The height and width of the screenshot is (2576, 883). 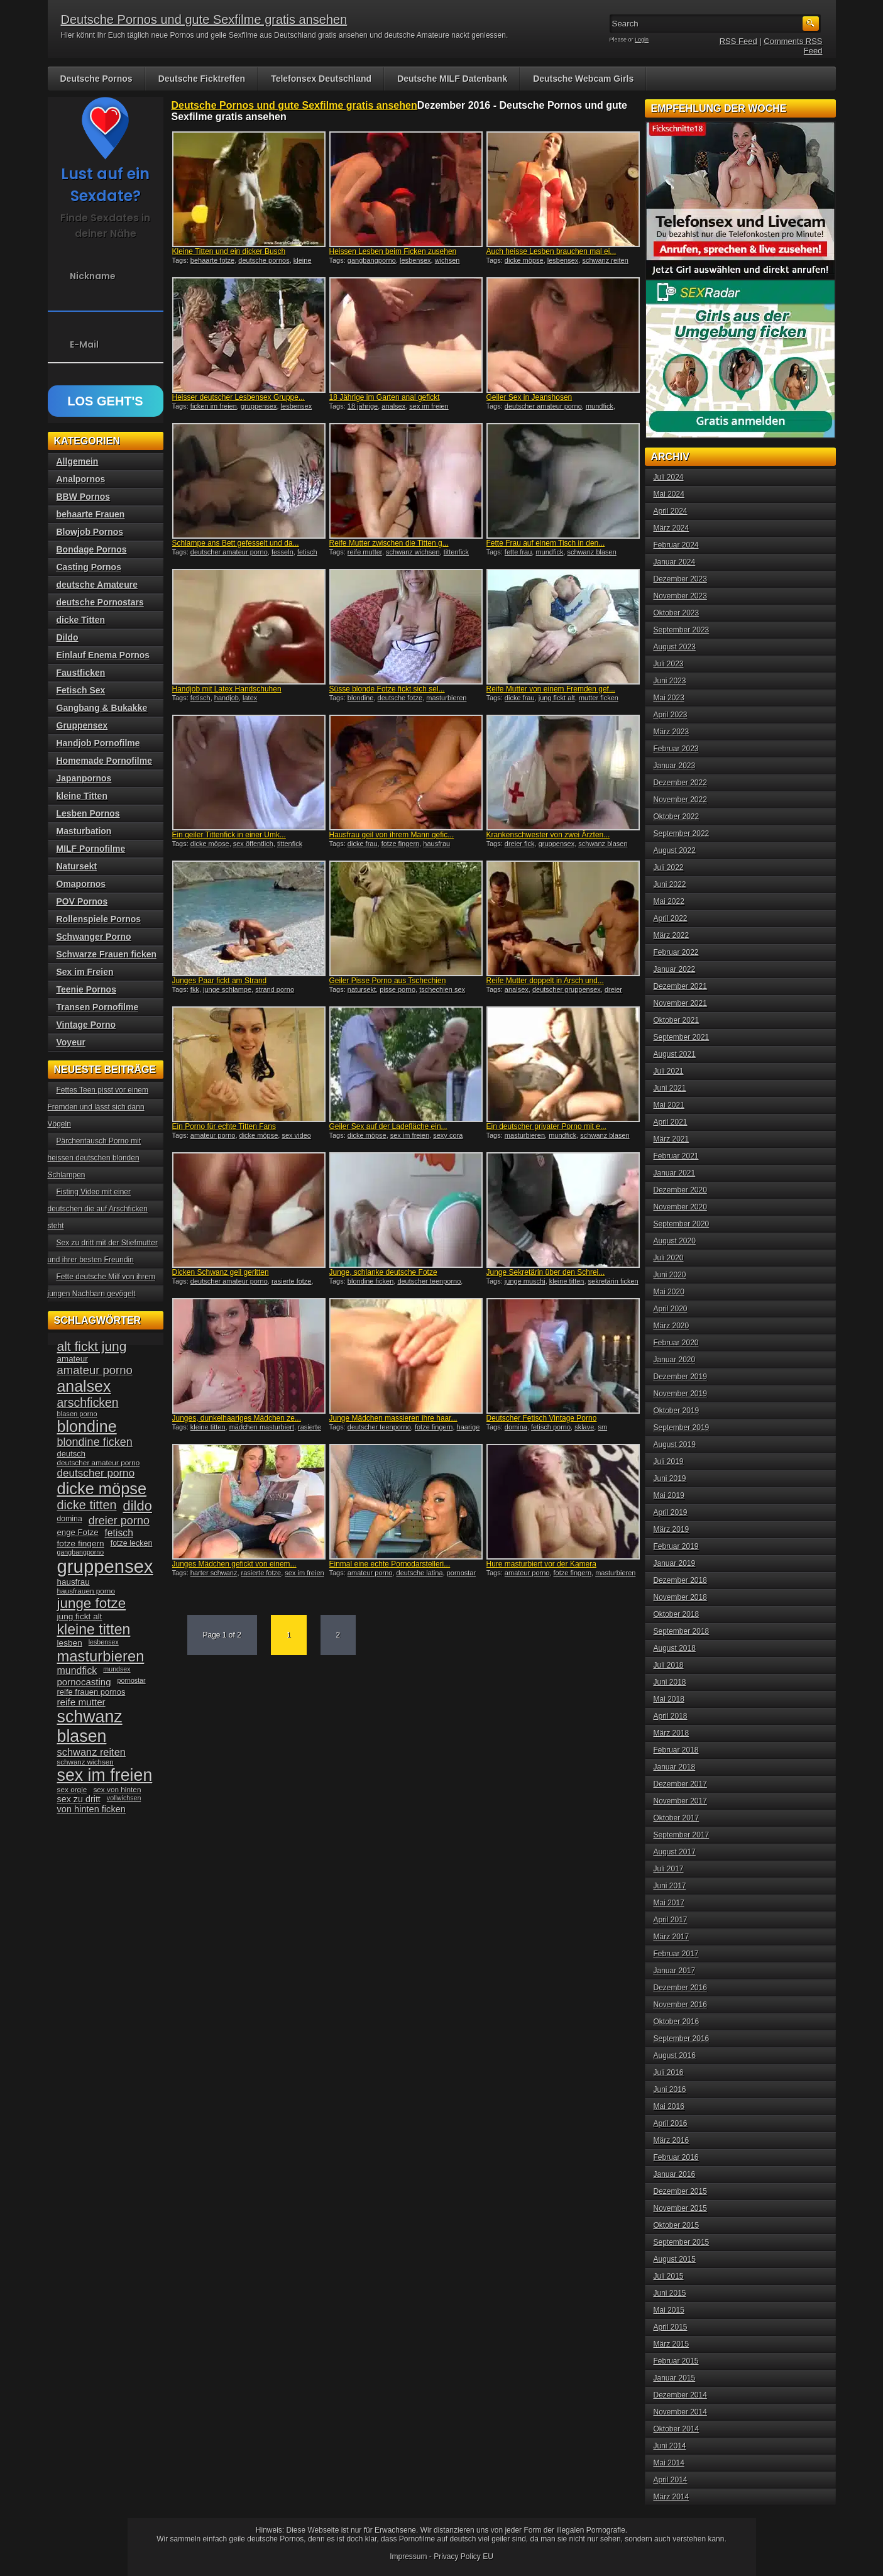 I want to click on Geiler Sex in Jeanshosen, so click(x=529, y=397).